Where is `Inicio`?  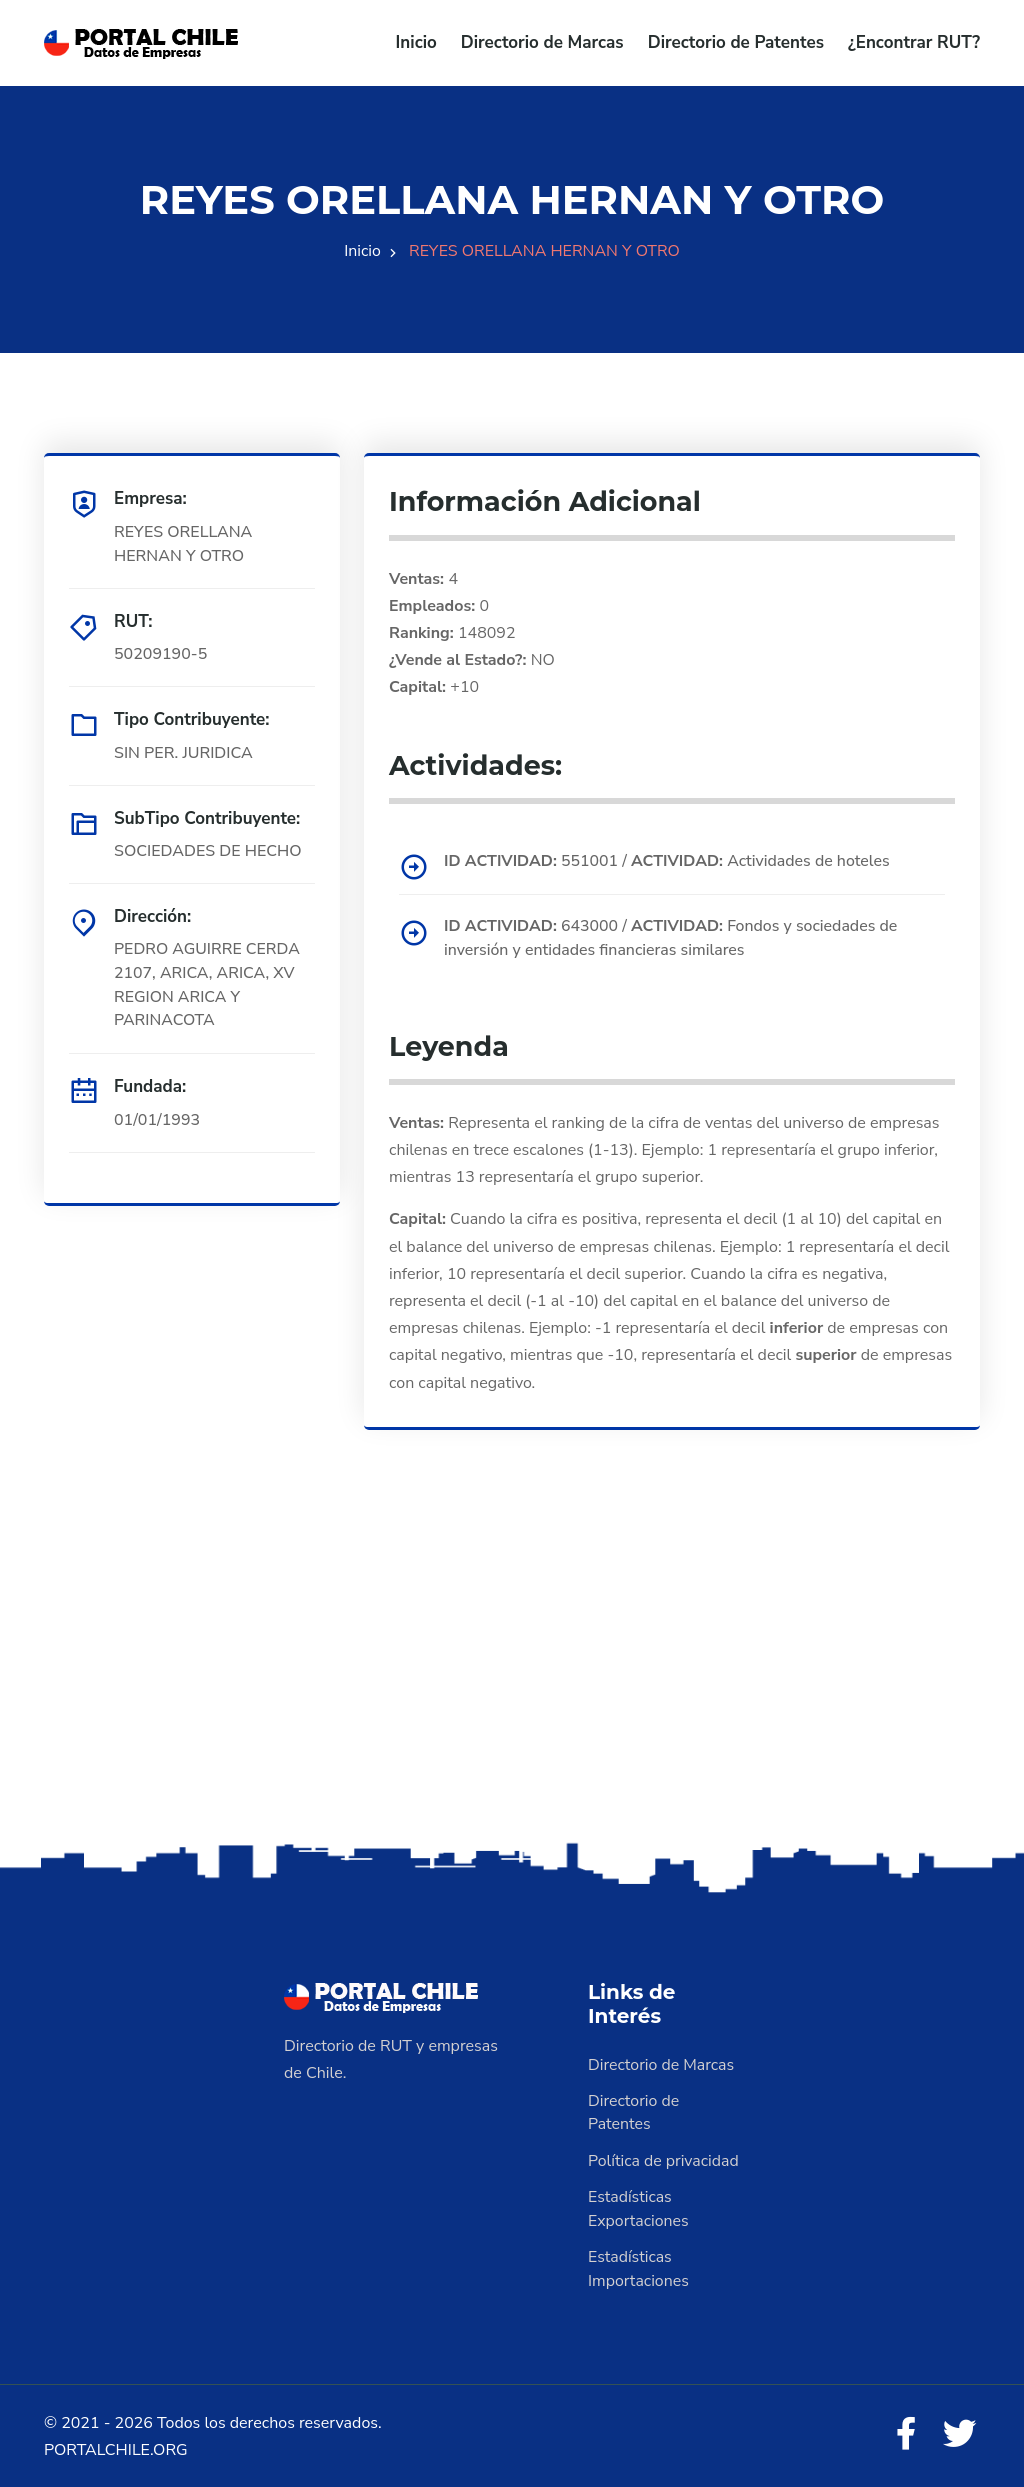 Inicio is located at coordinates (416, 42).